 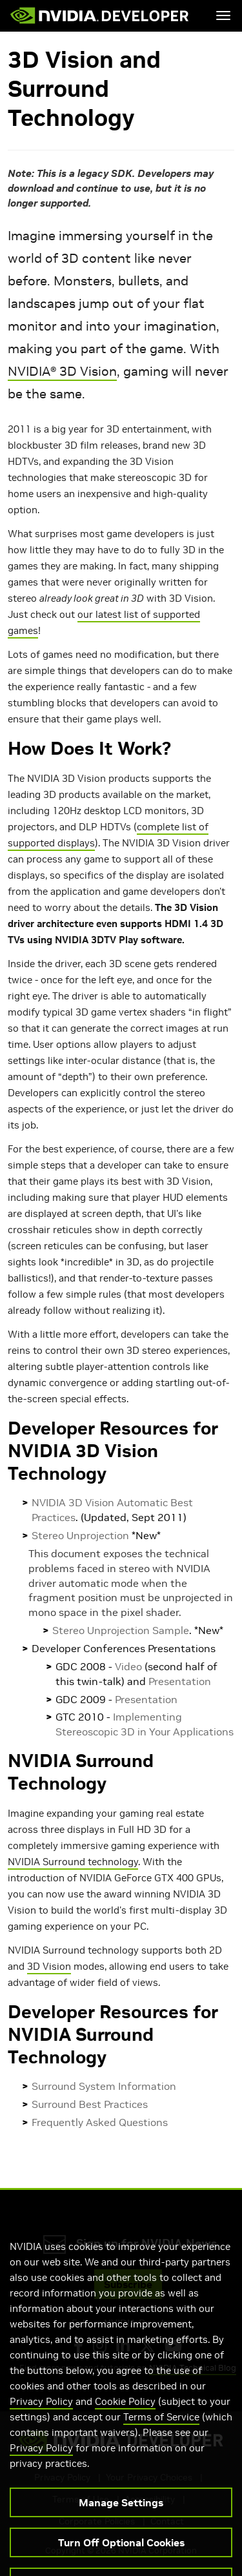 What do you see at coordinates (41, 2415) in the screenshot?
I see `Privacy Policy` at bounding box center [41, 2415].